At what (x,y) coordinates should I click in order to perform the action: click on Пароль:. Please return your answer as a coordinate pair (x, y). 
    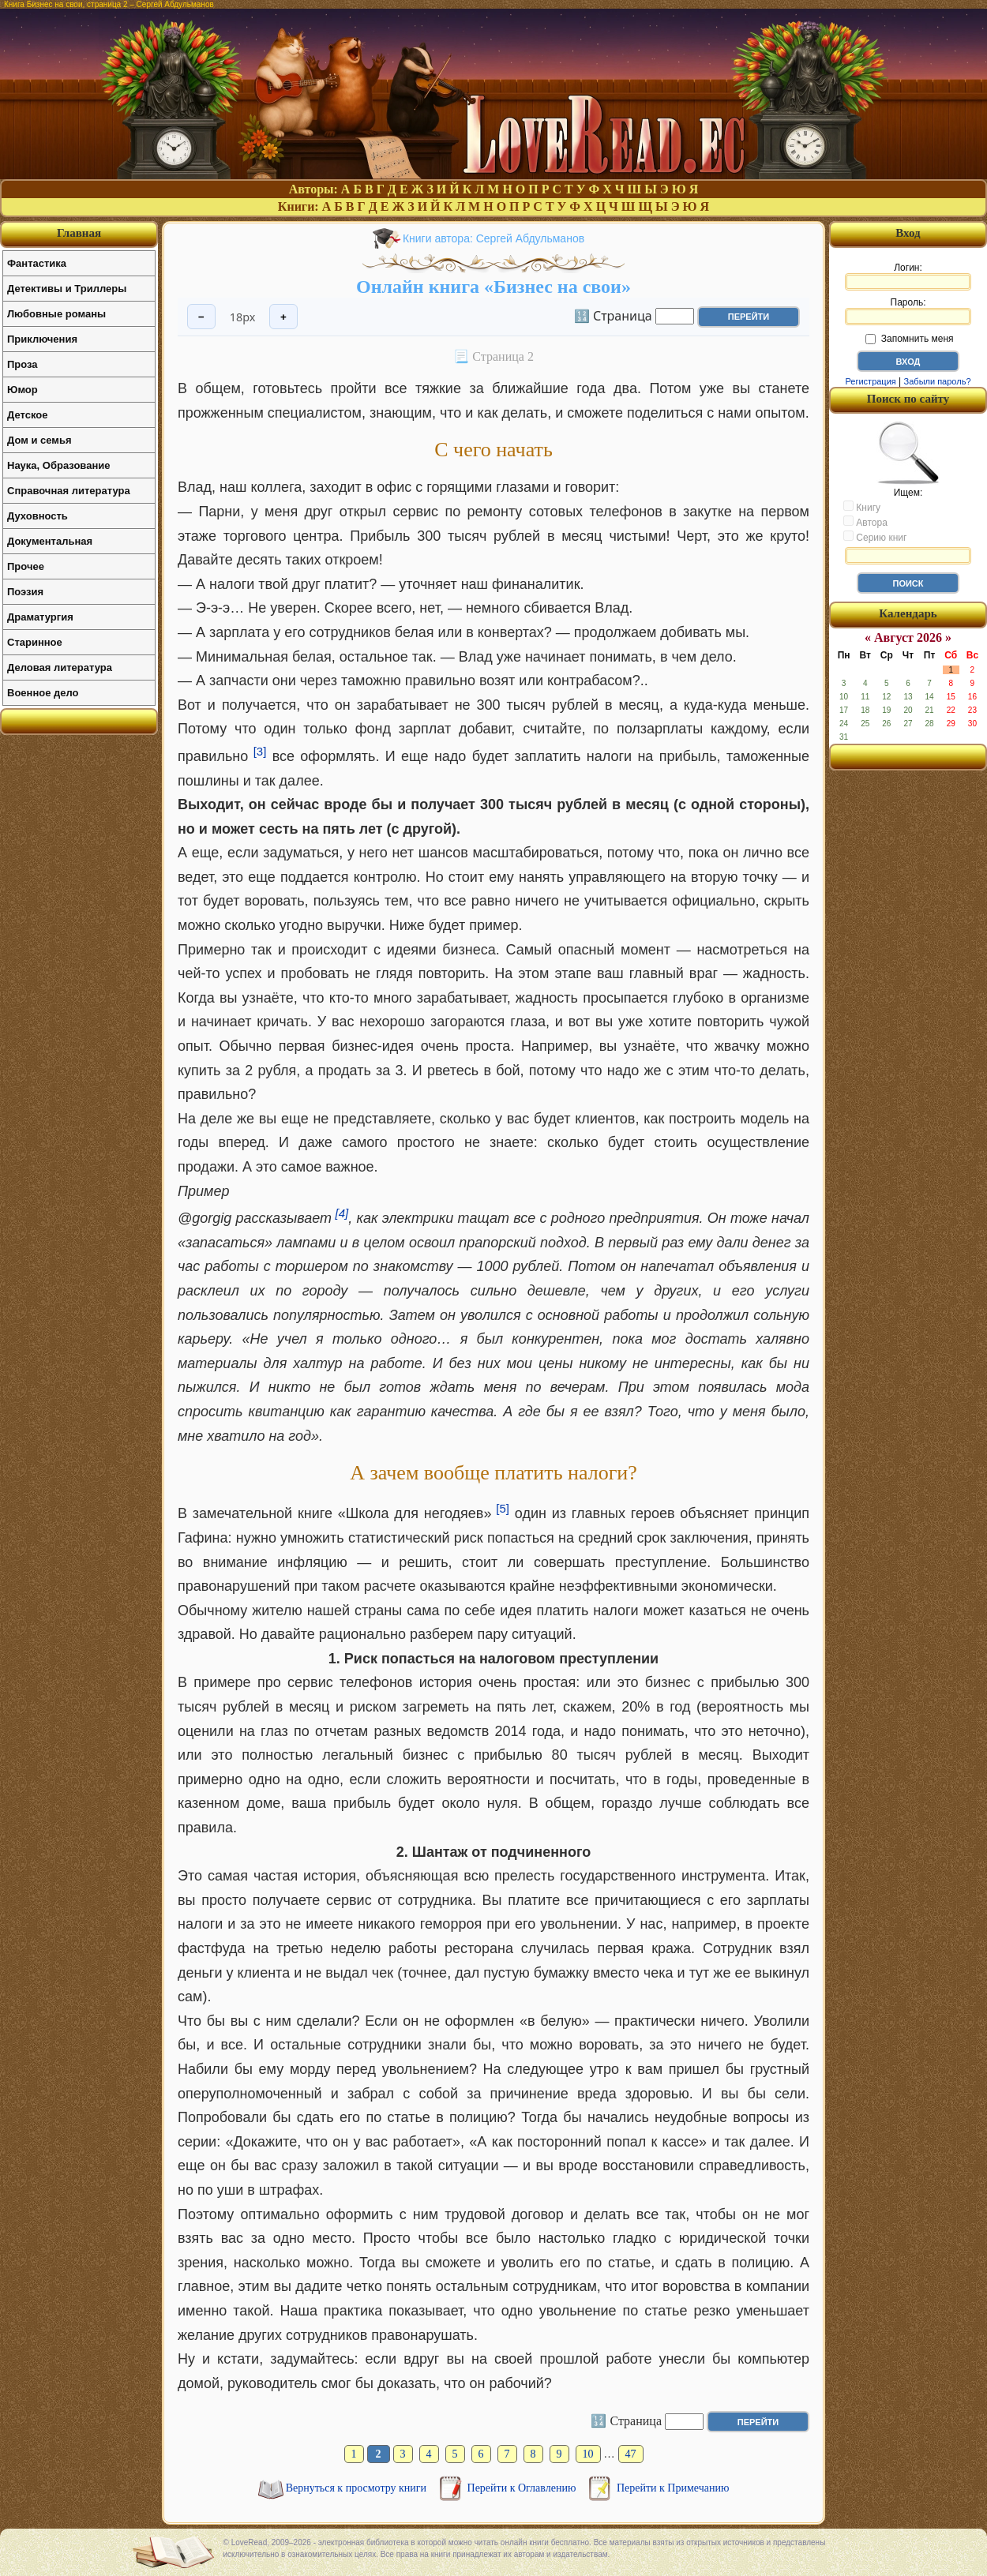
    Looking at the image, I should click on (908, 311).